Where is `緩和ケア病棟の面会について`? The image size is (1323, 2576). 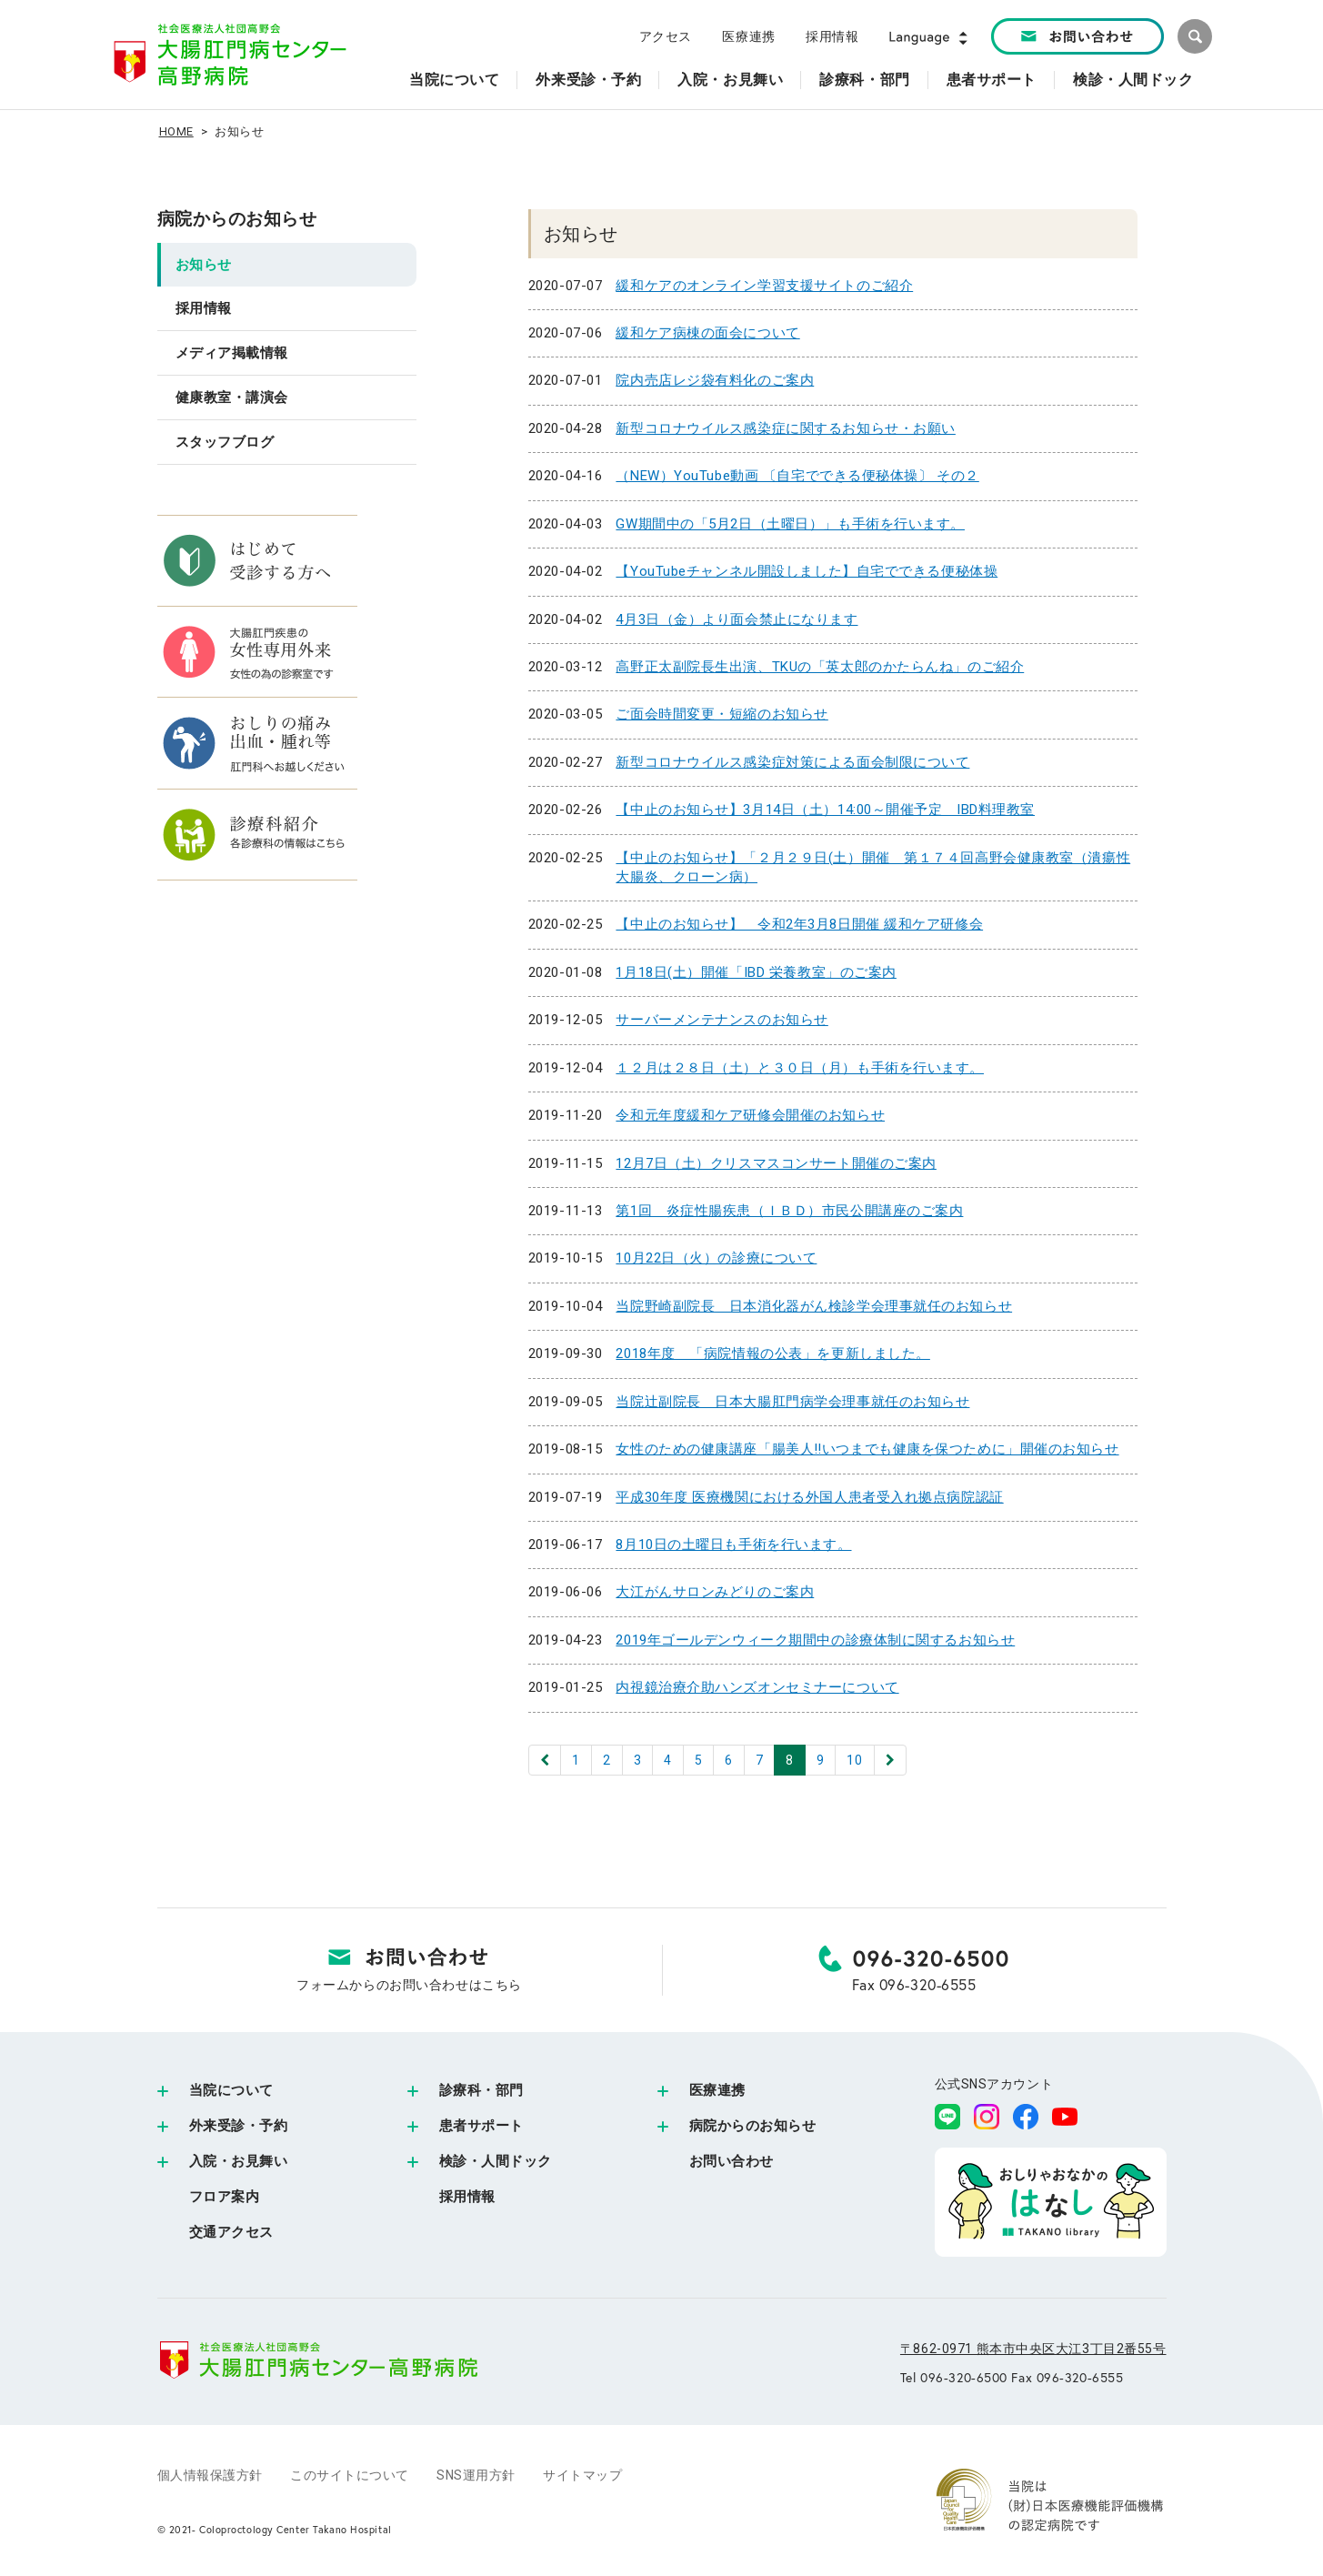 緩和ケア病棟の面会について is located at coordinates (707, 333).